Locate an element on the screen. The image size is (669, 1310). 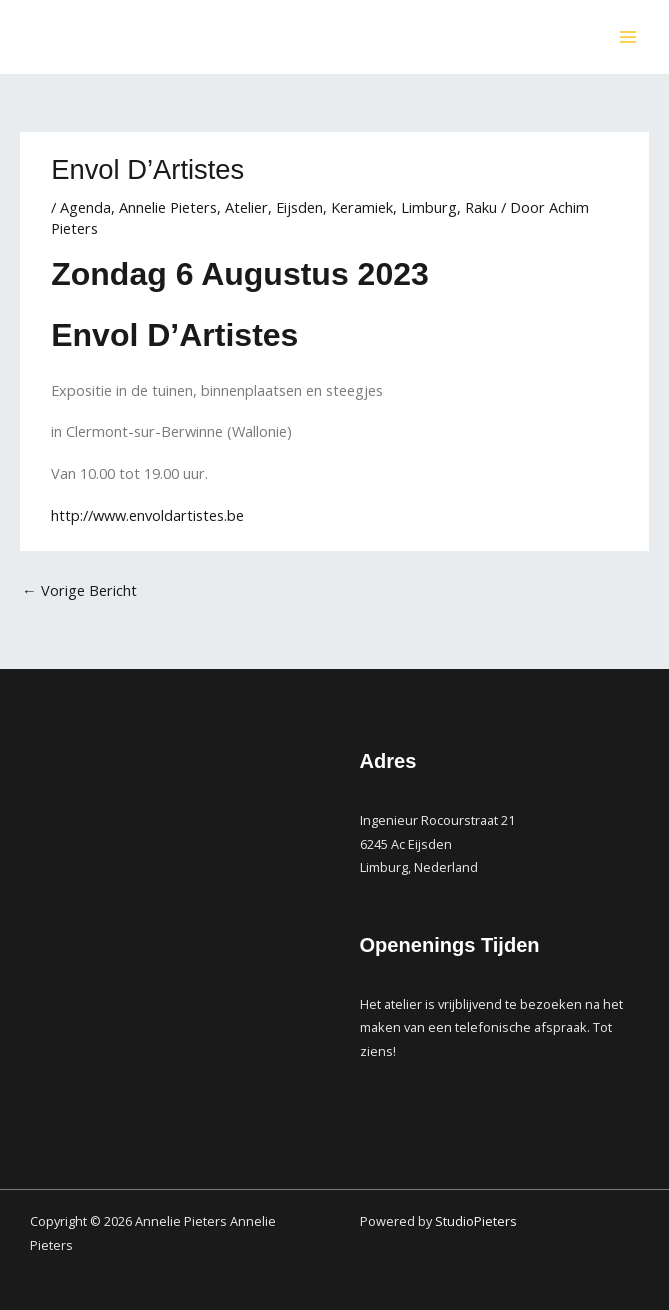
Vorige Bericht is located at coordinates (79, 590).